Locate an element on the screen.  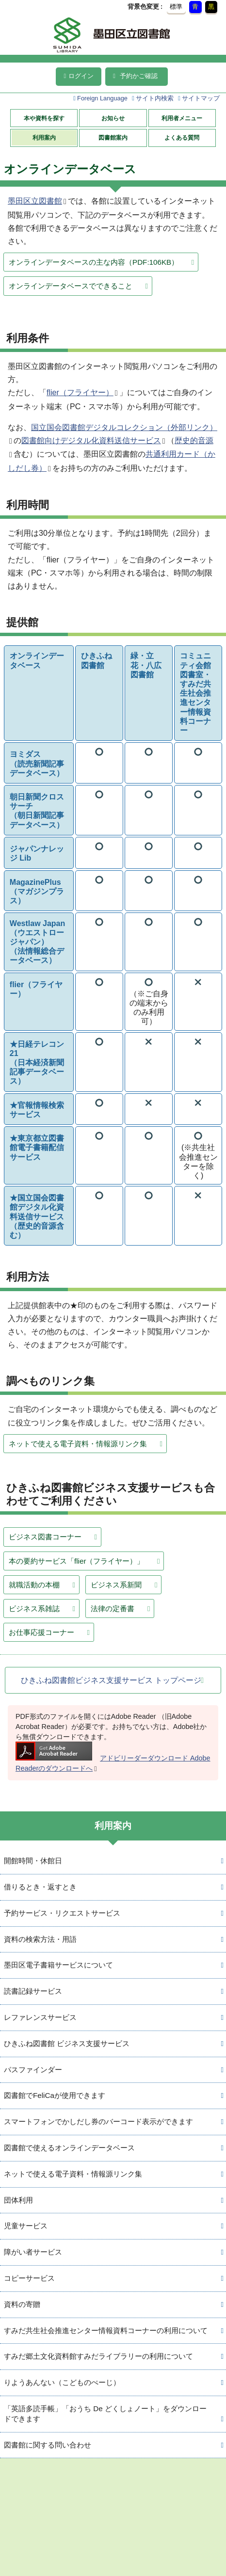
利用案内 is located at coordinates (44, 137).